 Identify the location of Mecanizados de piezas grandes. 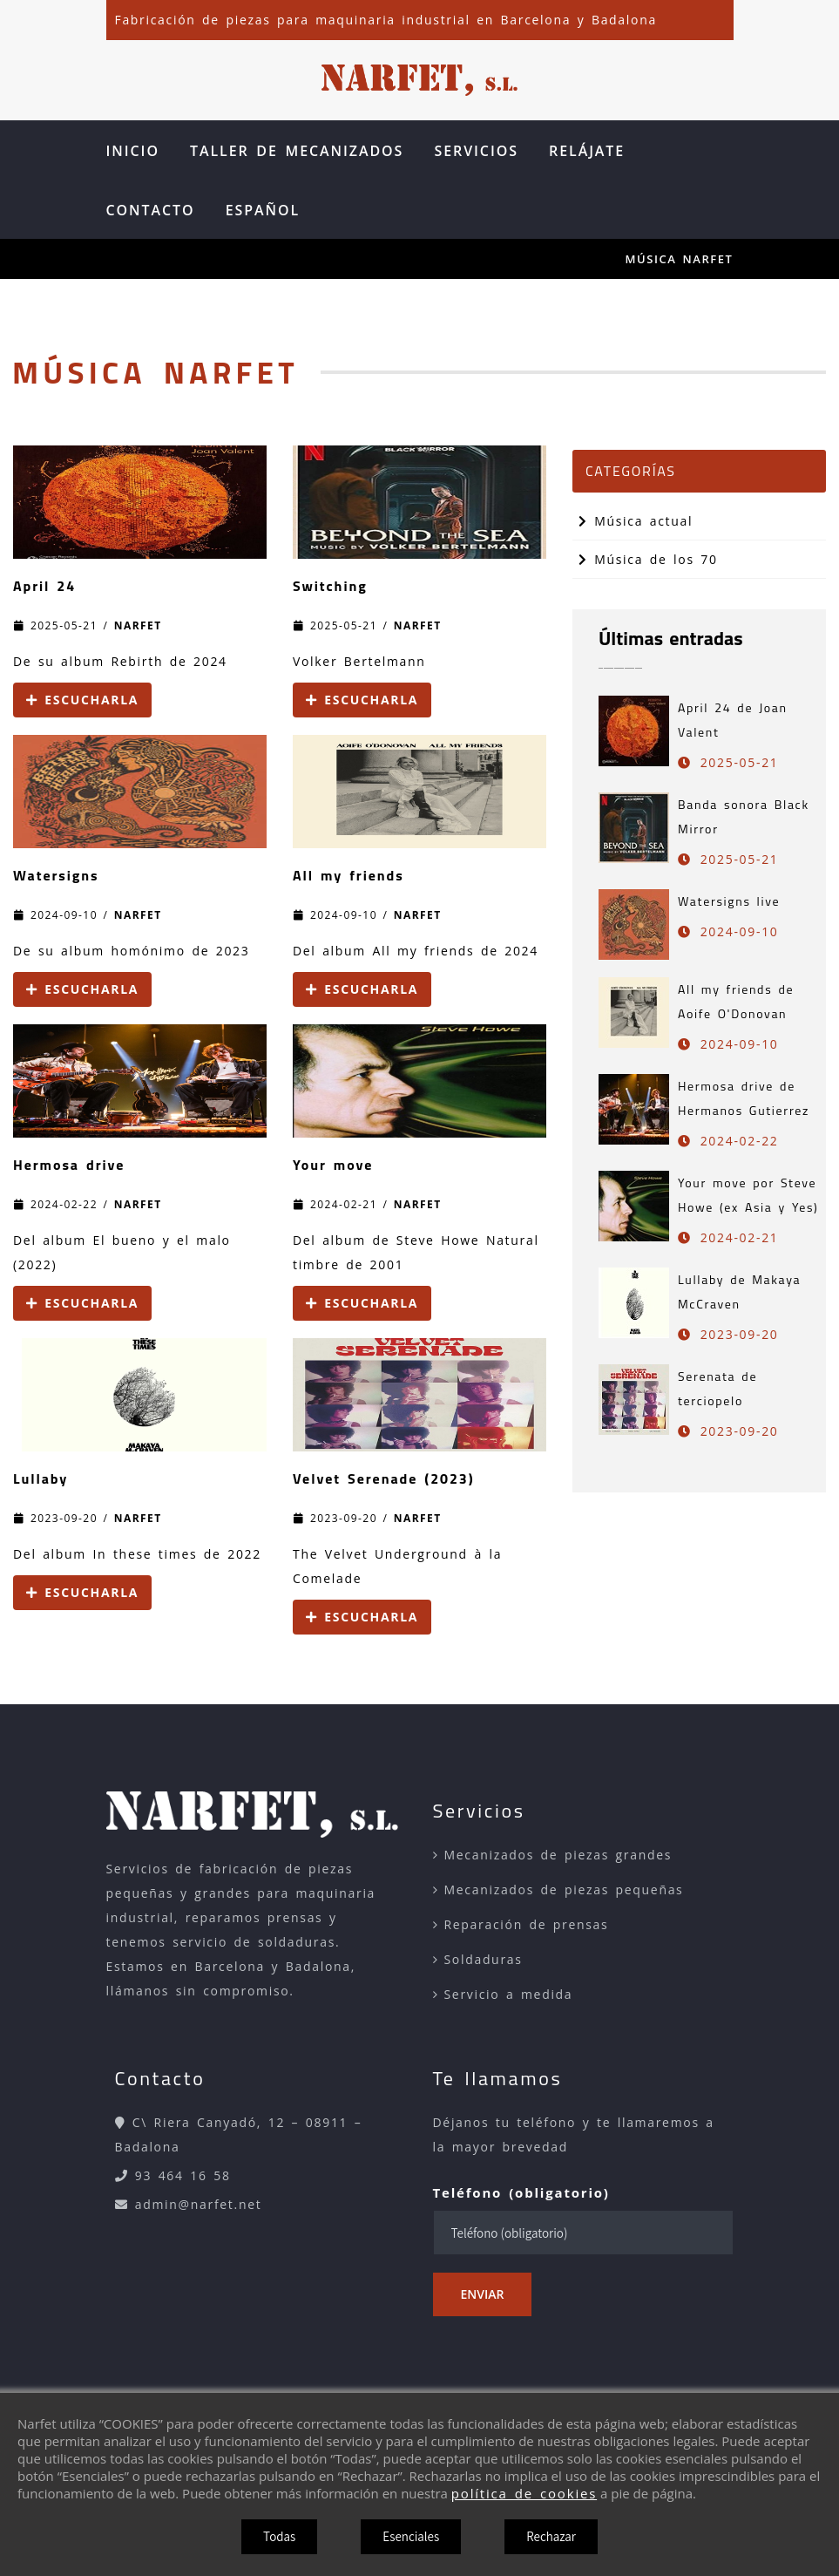
(558, 1854).